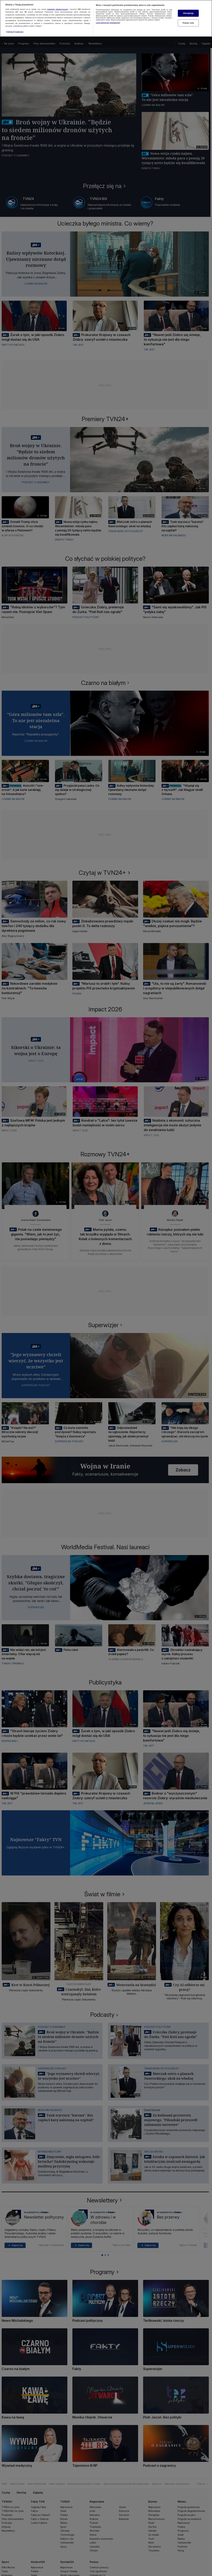 The image size is (212, 2576). I want to click on [region], so click(106, 18).